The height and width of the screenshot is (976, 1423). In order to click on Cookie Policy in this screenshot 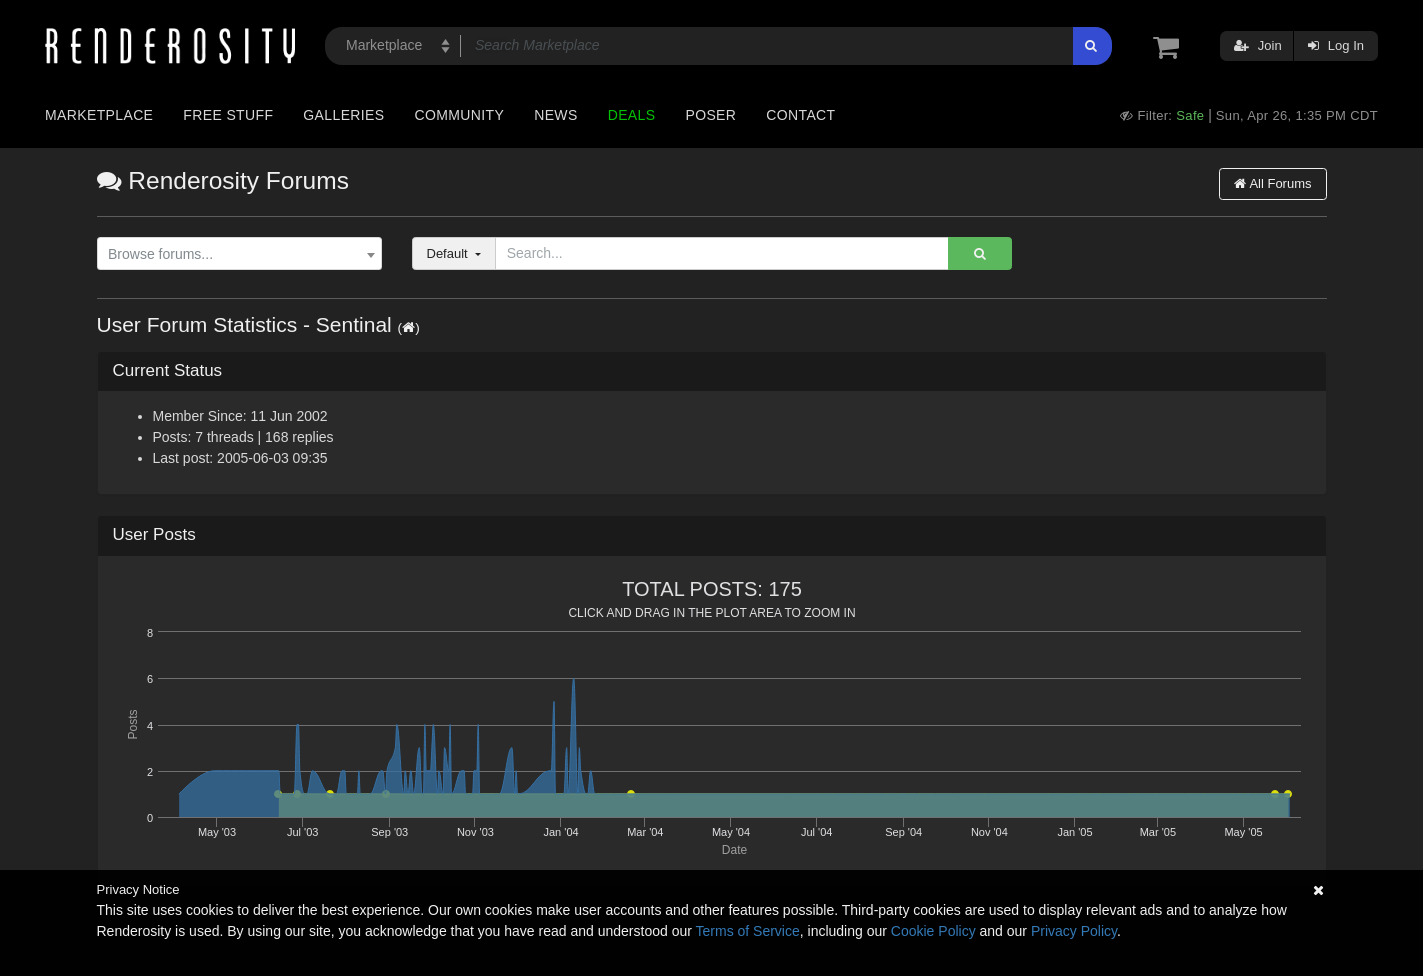, I will do `click(933, 931)`.